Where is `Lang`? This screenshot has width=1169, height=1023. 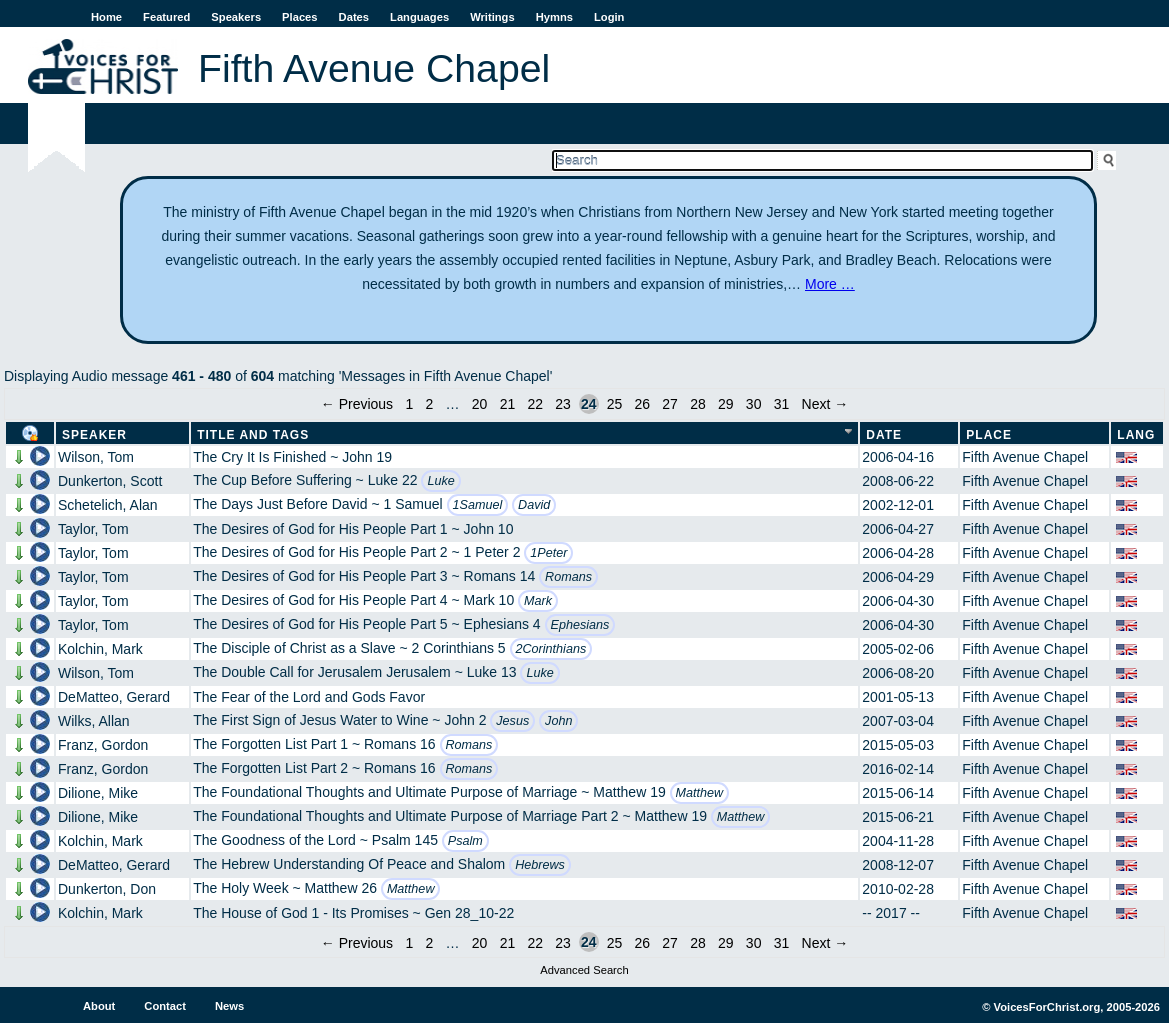
Lang is located at coordinates (1136, 435).